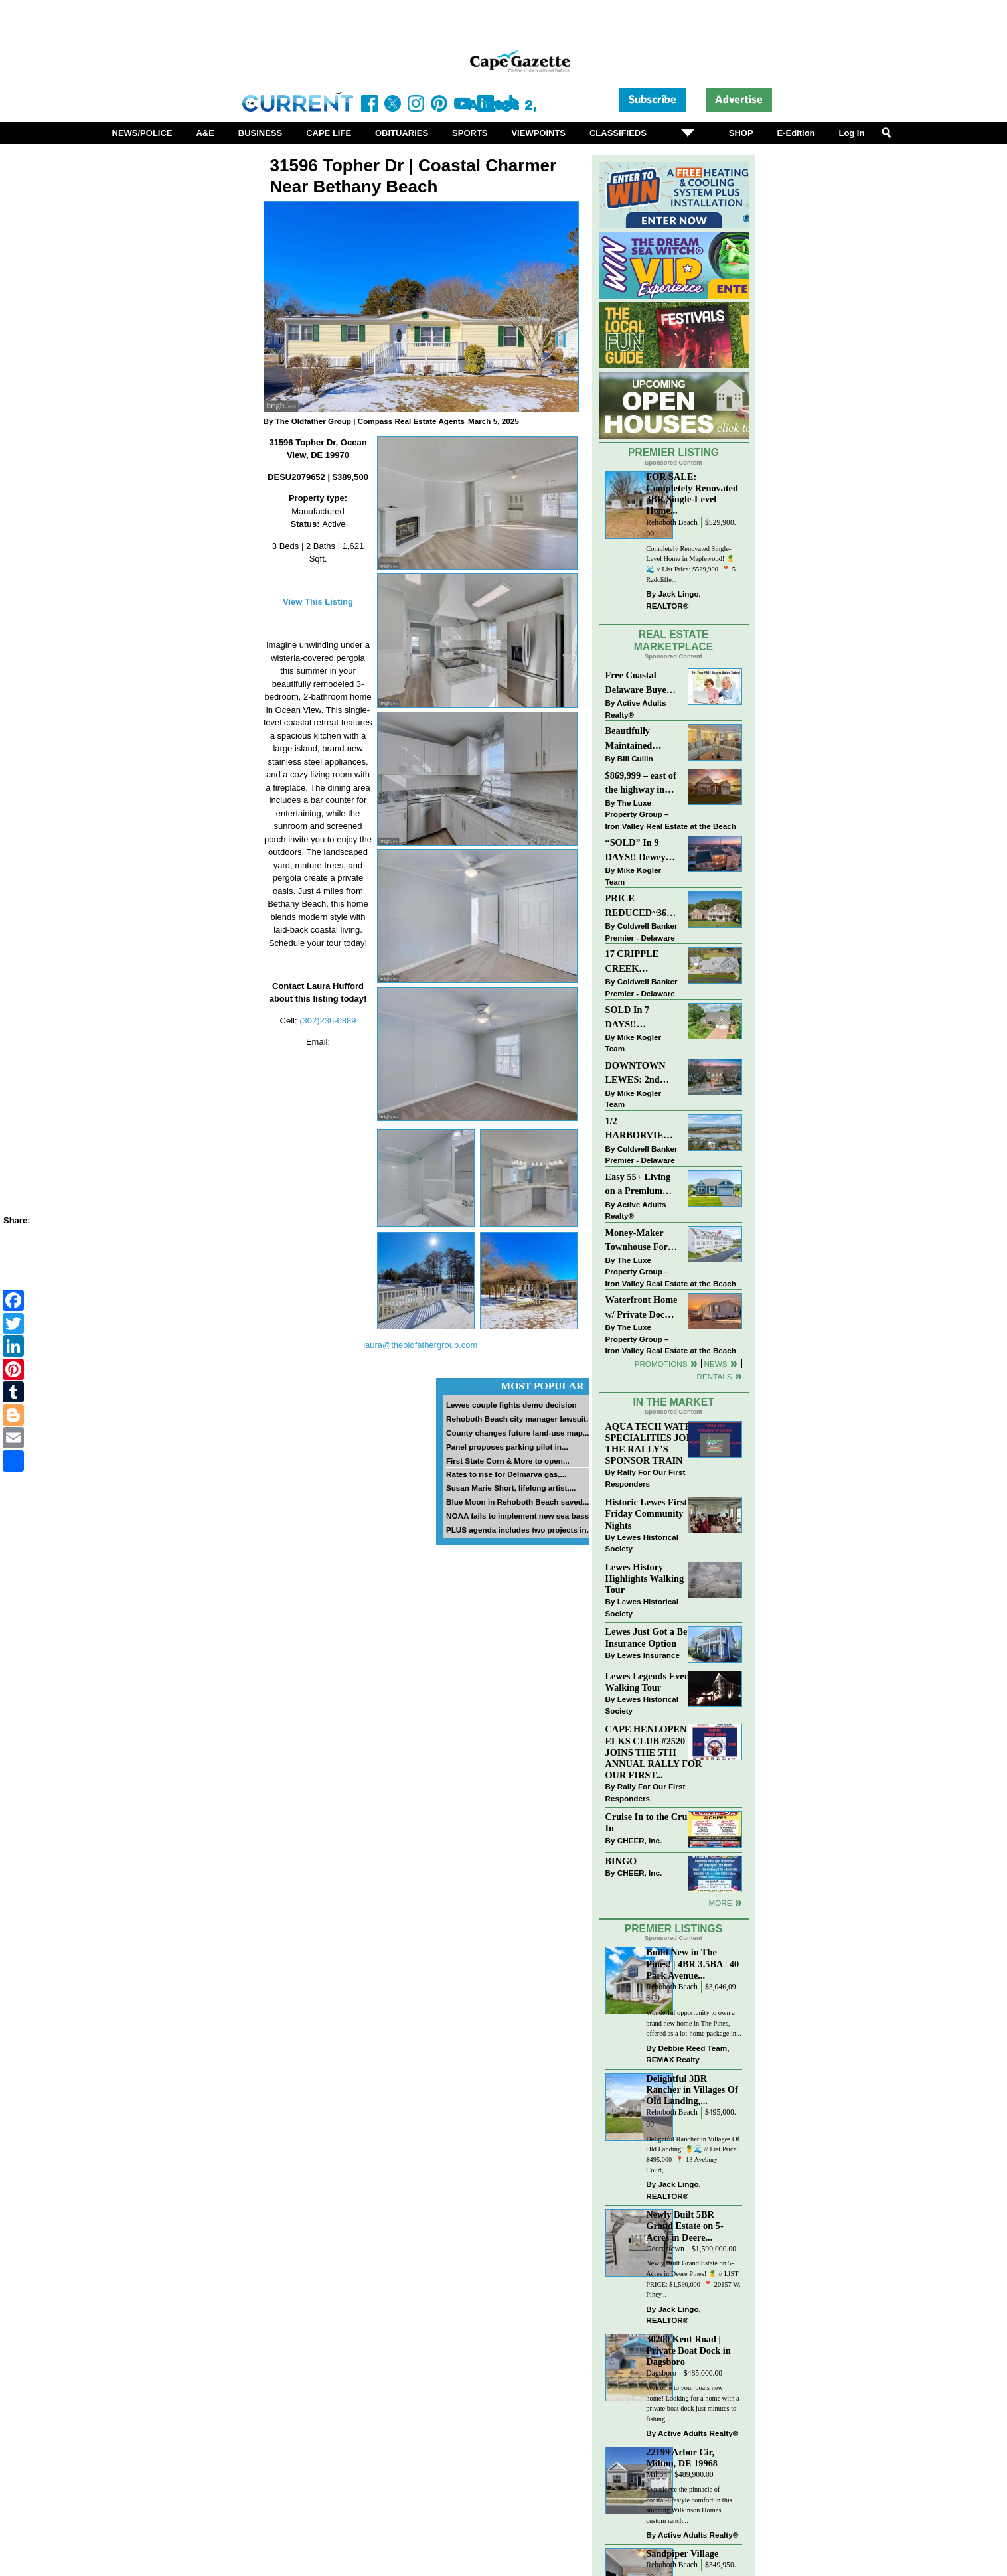 Image resolution: width=1007 pixels, height=2576 pixels. Describe the element at coordinates (641, 1073) in the screenshot. I see `DOWNTOWN LEWES: 2nd Street $2,395,000. The Perfect Blend of Comfort, Convenience, and Coastal Lifestyle.` at that location.